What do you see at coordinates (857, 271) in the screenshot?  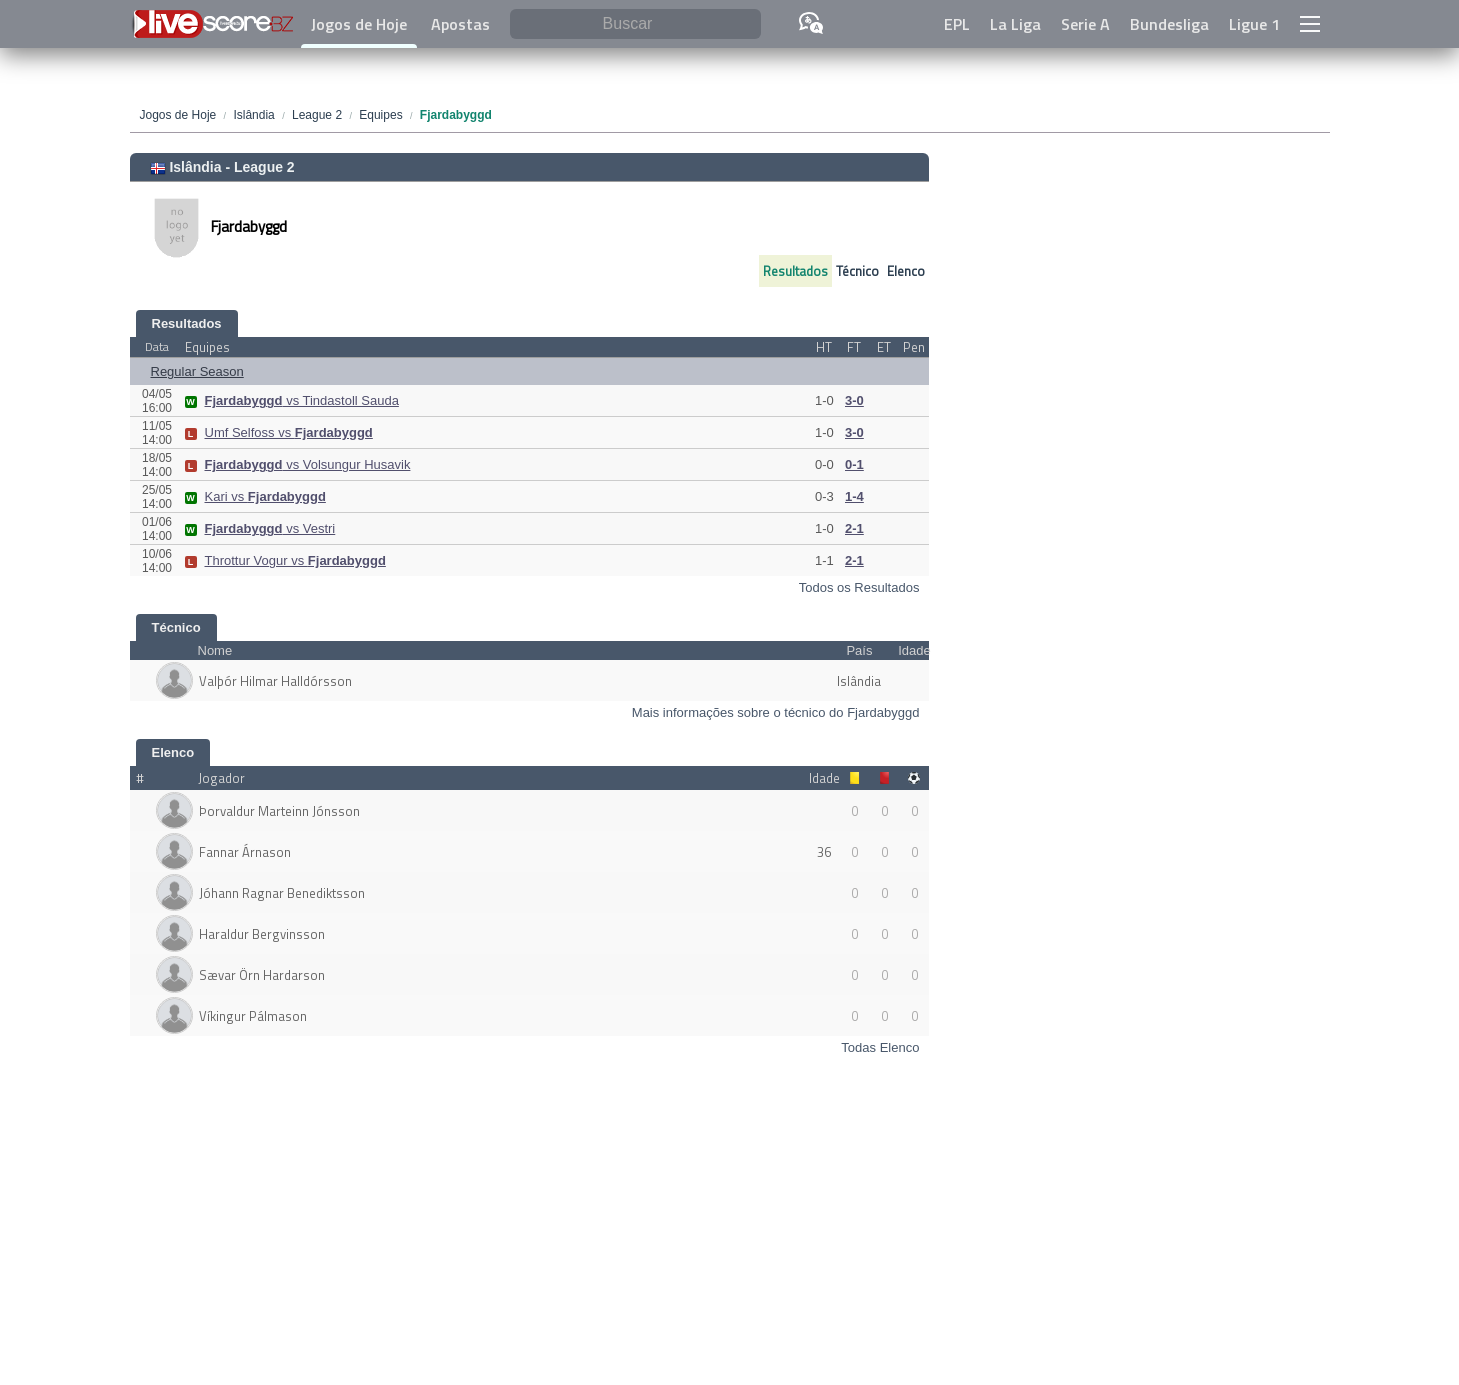 I see `Técnico` at bounding box center [857, 271].